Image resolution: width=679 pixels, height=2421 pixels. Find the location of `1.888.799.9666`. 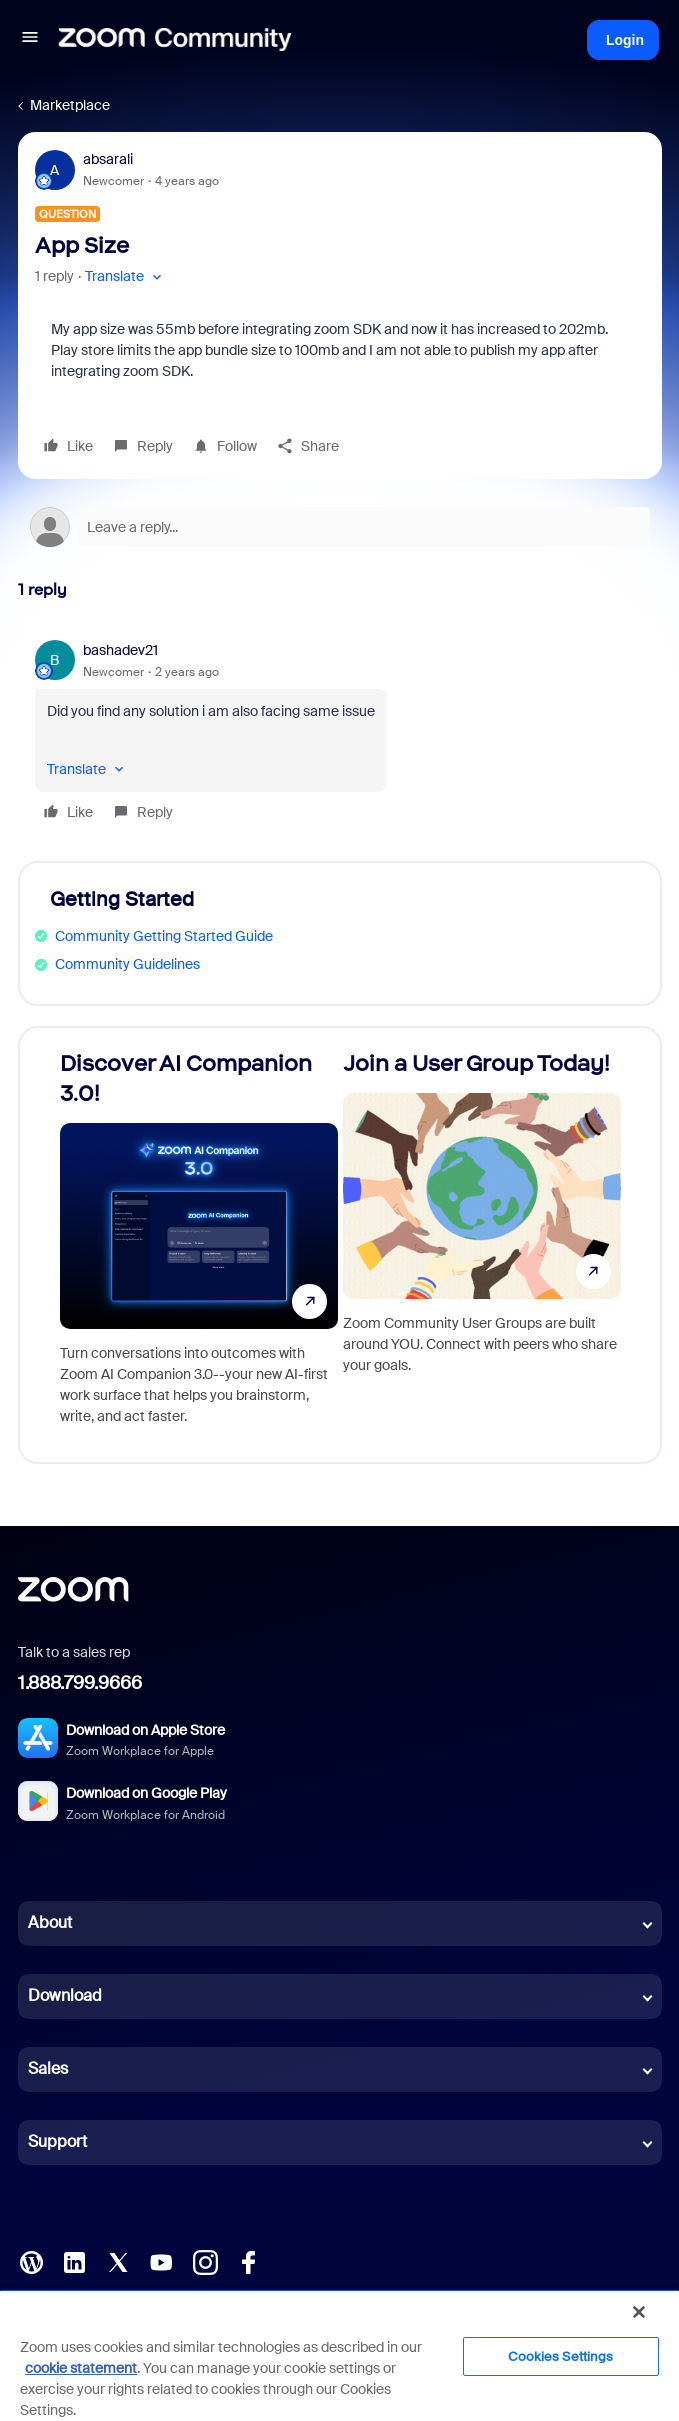

1.888.799.9666 is located at coordinates (80, 1683).